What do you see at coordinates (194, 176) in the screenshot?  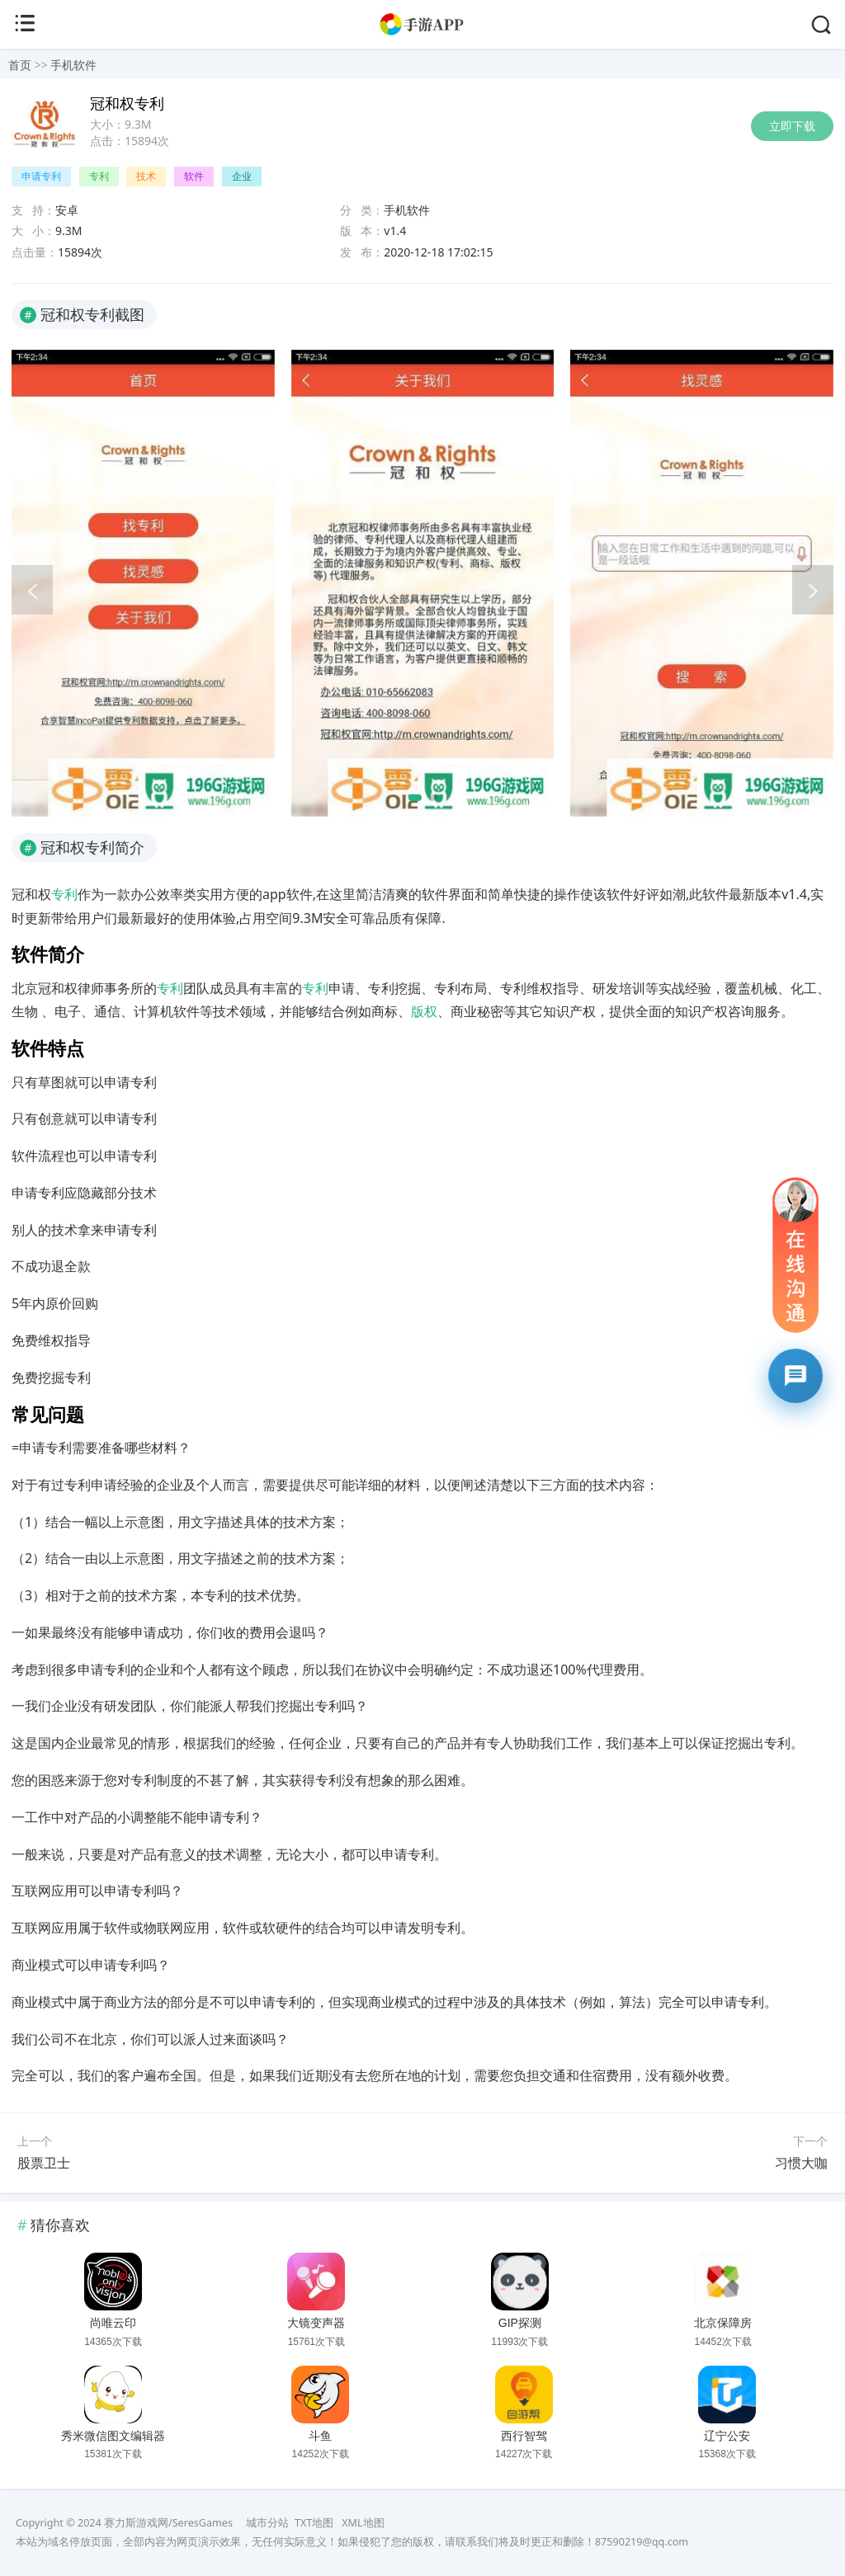 I see `软件` at bounding box center [194, 176].